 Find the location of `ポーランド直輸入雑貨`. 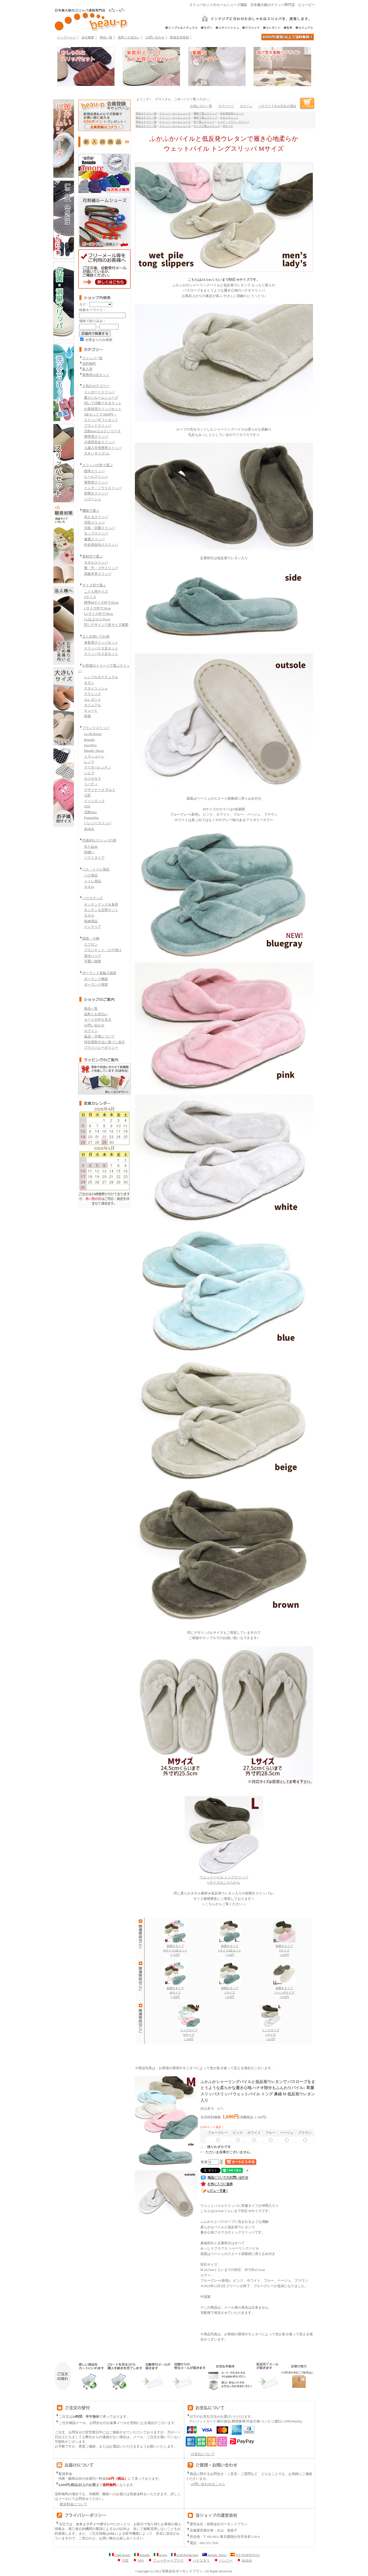

ポーランド直輸入雑貨 is located at coordinates (99, 973).